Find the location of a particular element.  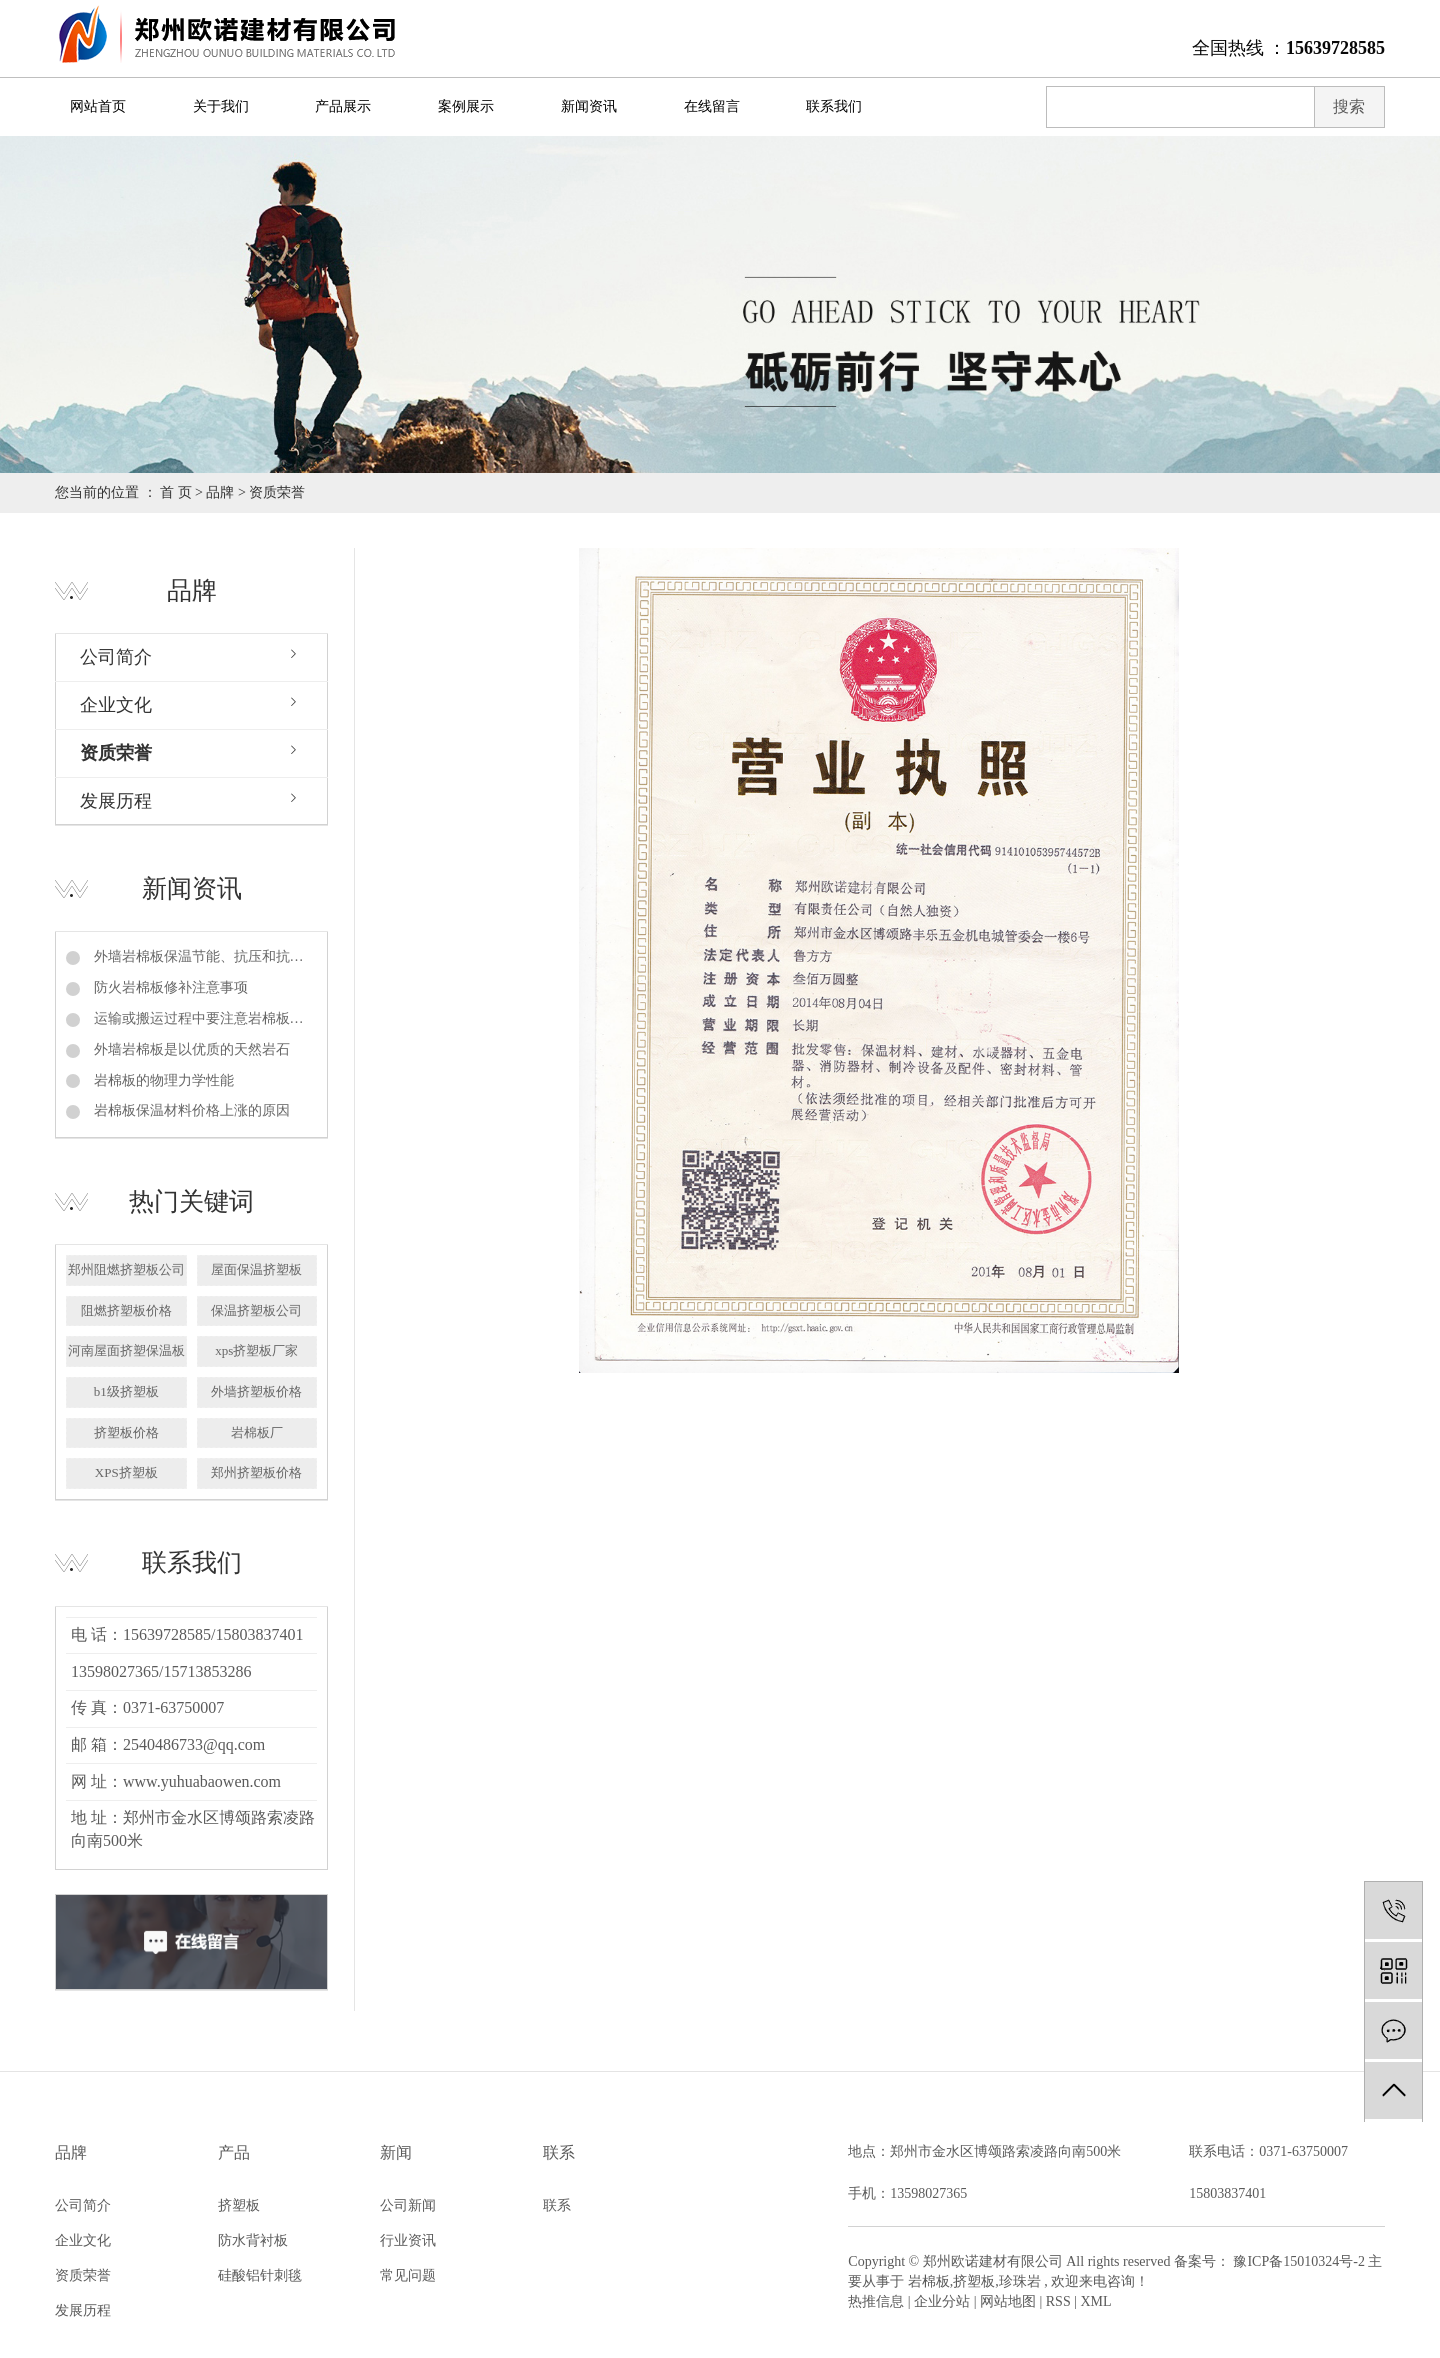

河南屋面挤塑保温板 is located at coordinates (126, 1350).